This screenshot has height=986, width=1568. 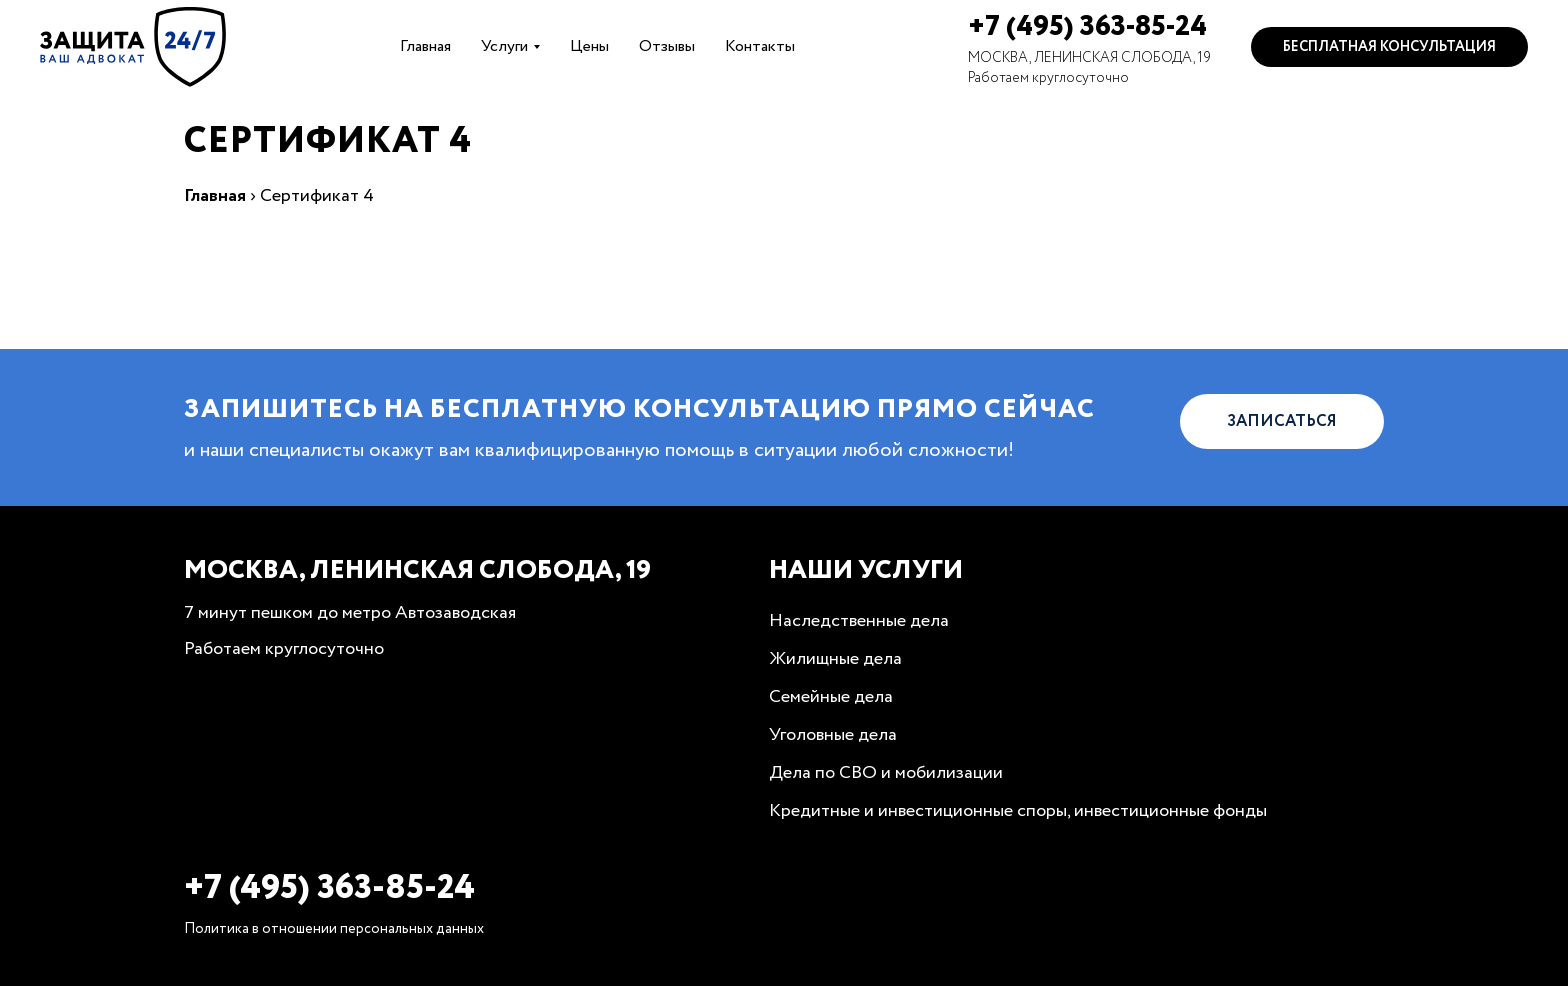 I want to click on Услуги, so click(x=504, y=46).